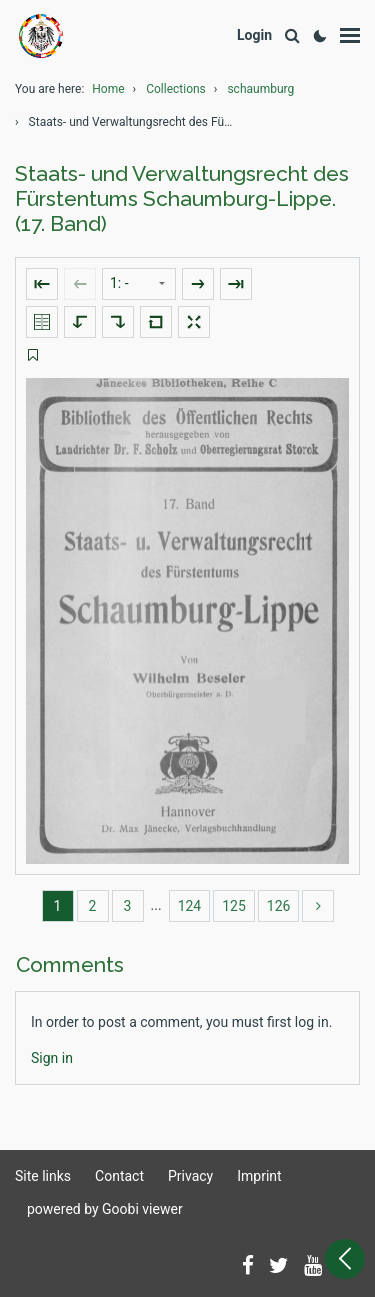  I want to click on [Activate dark colour scheme], so click(320, 36).